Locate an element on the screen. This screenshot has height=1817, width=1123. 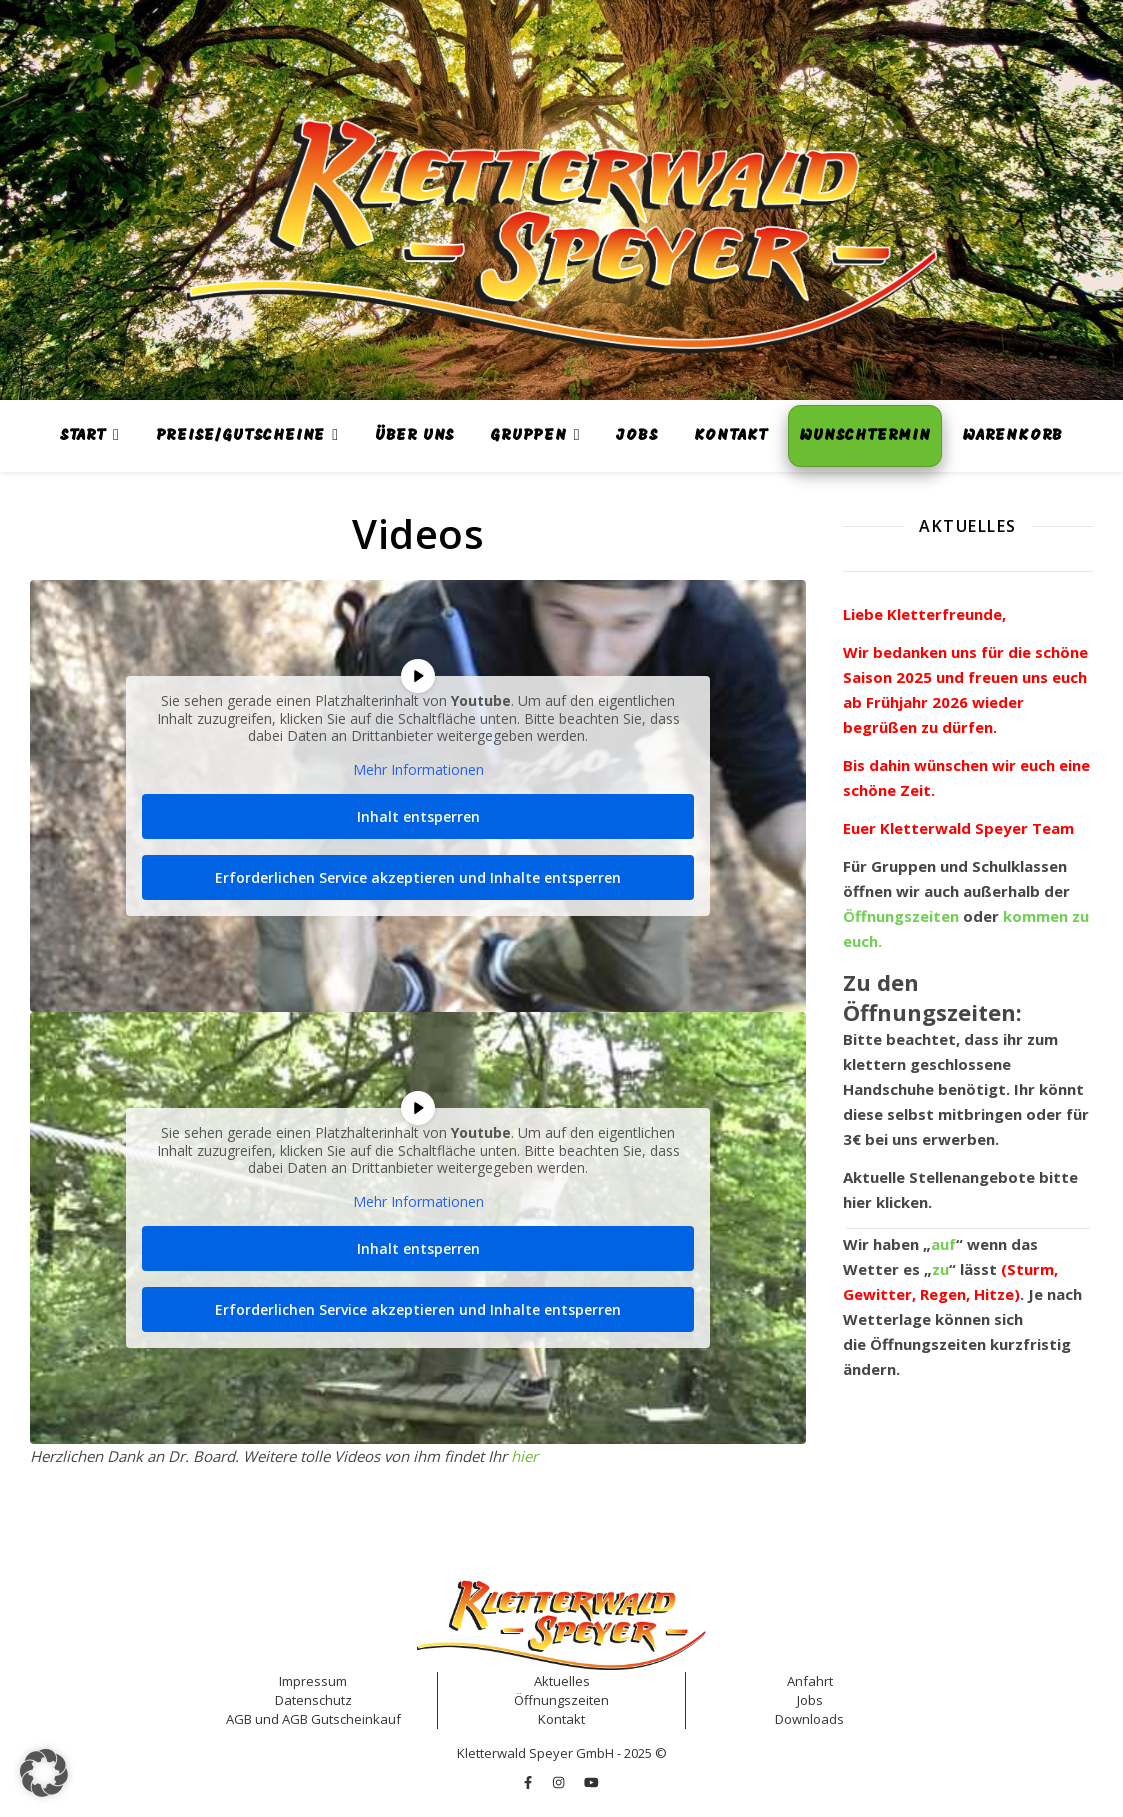
Preise/Gutscheine is located at coordinates (241, 436).